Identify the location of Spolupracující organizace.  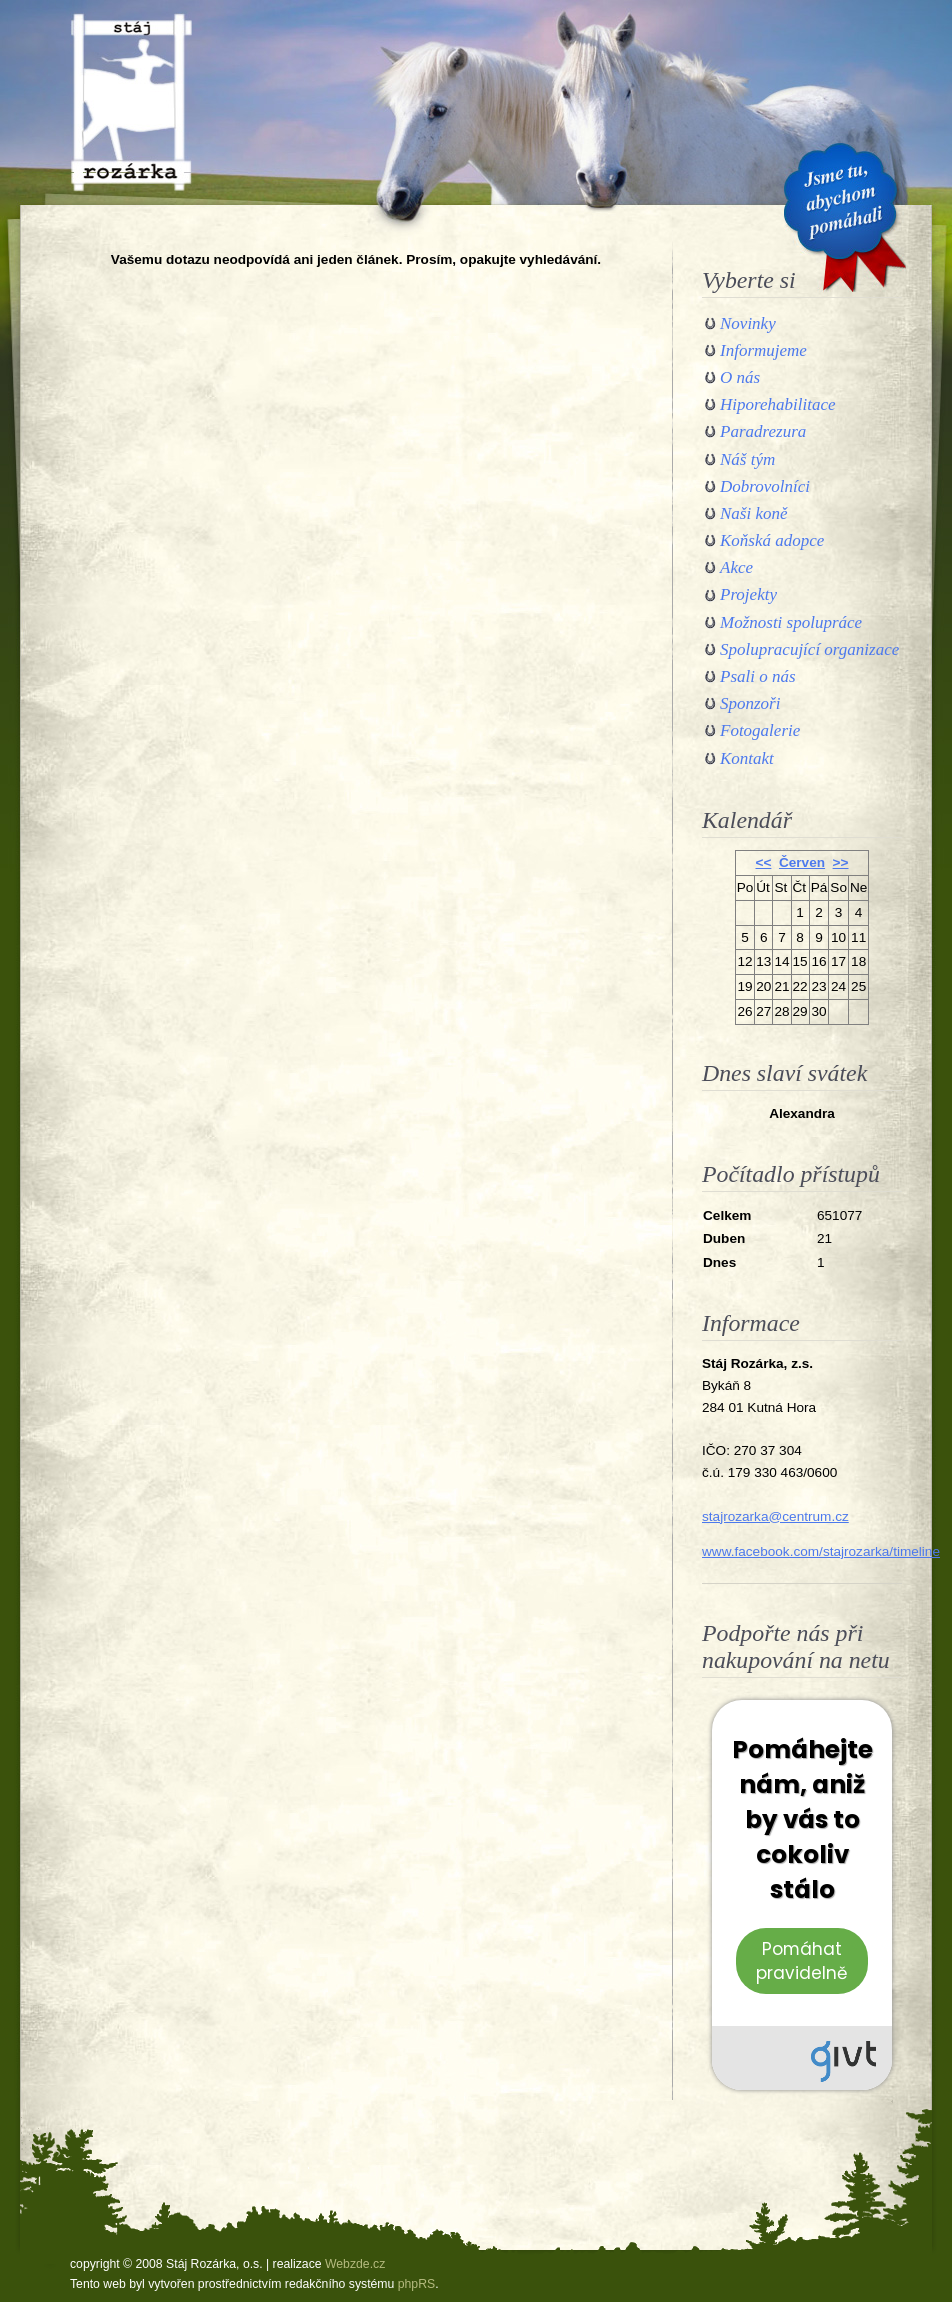
(809, 649).